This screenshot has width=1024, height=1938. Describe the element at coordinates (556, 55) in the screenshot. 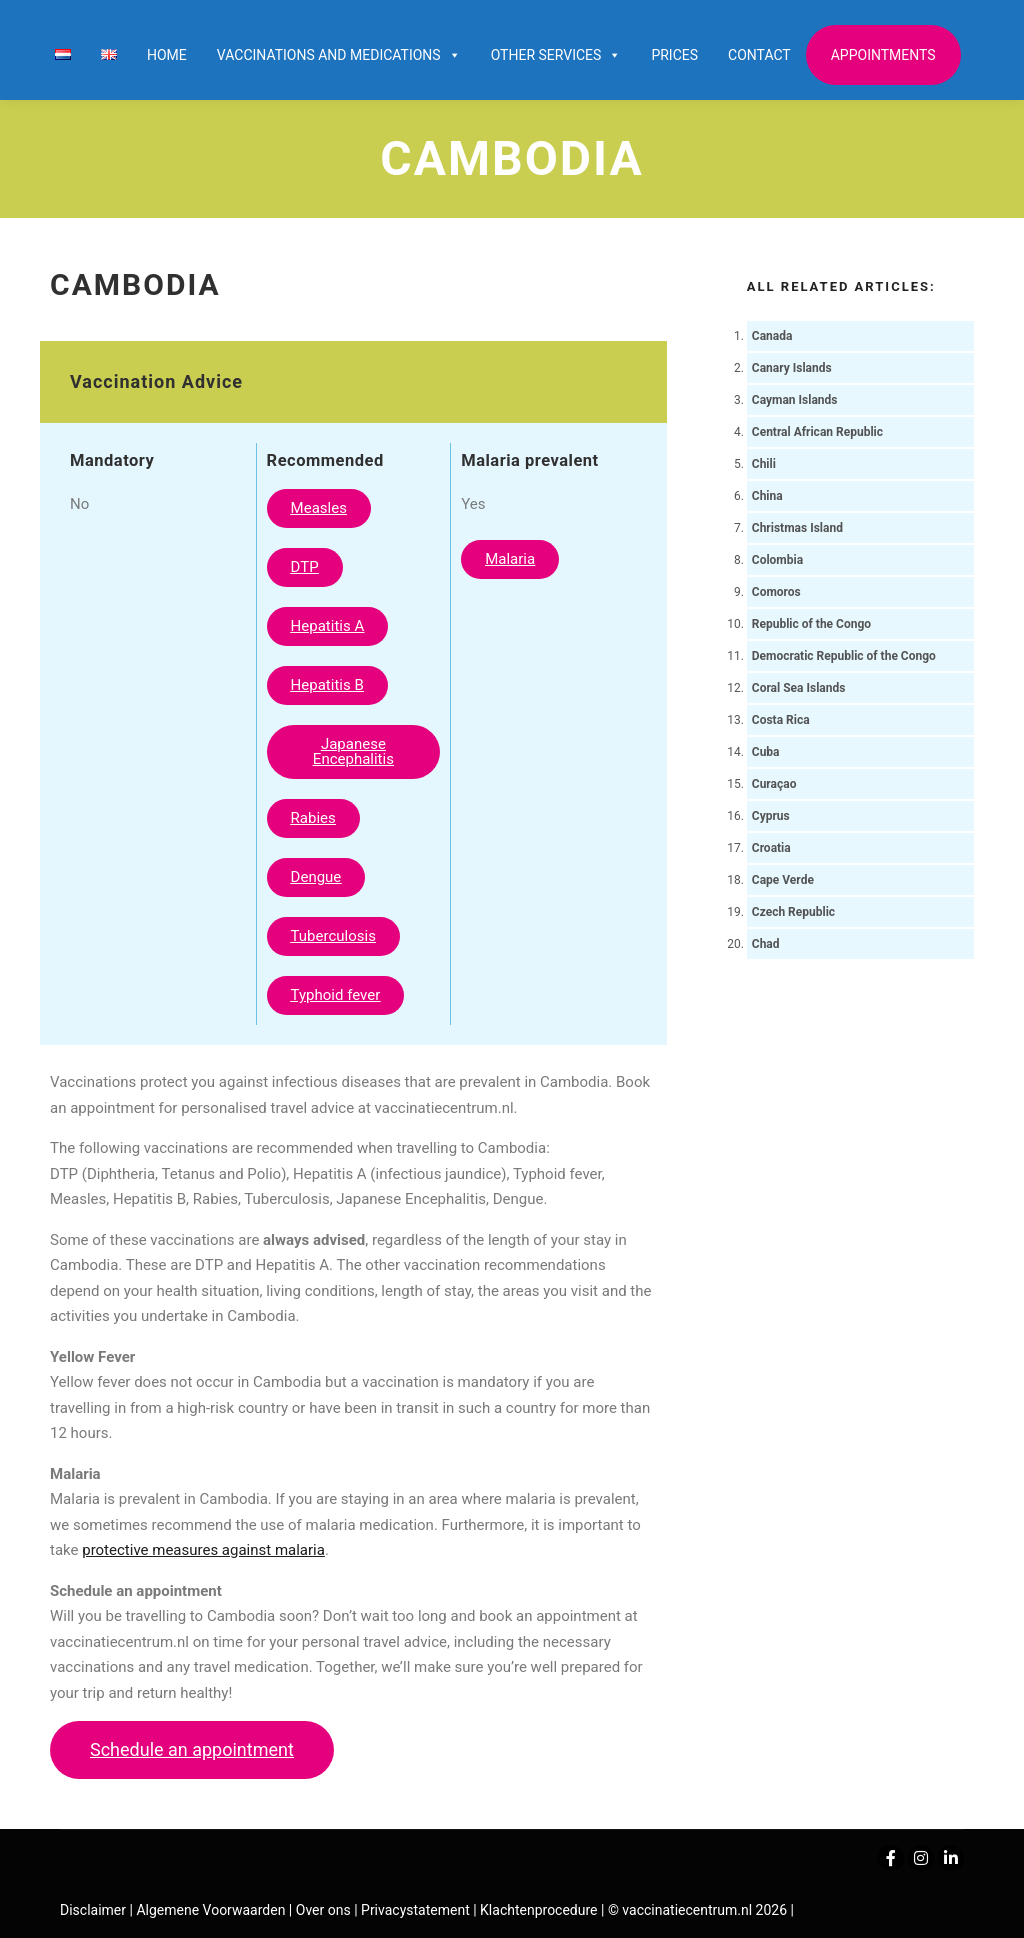

I see `Other services` at that location.